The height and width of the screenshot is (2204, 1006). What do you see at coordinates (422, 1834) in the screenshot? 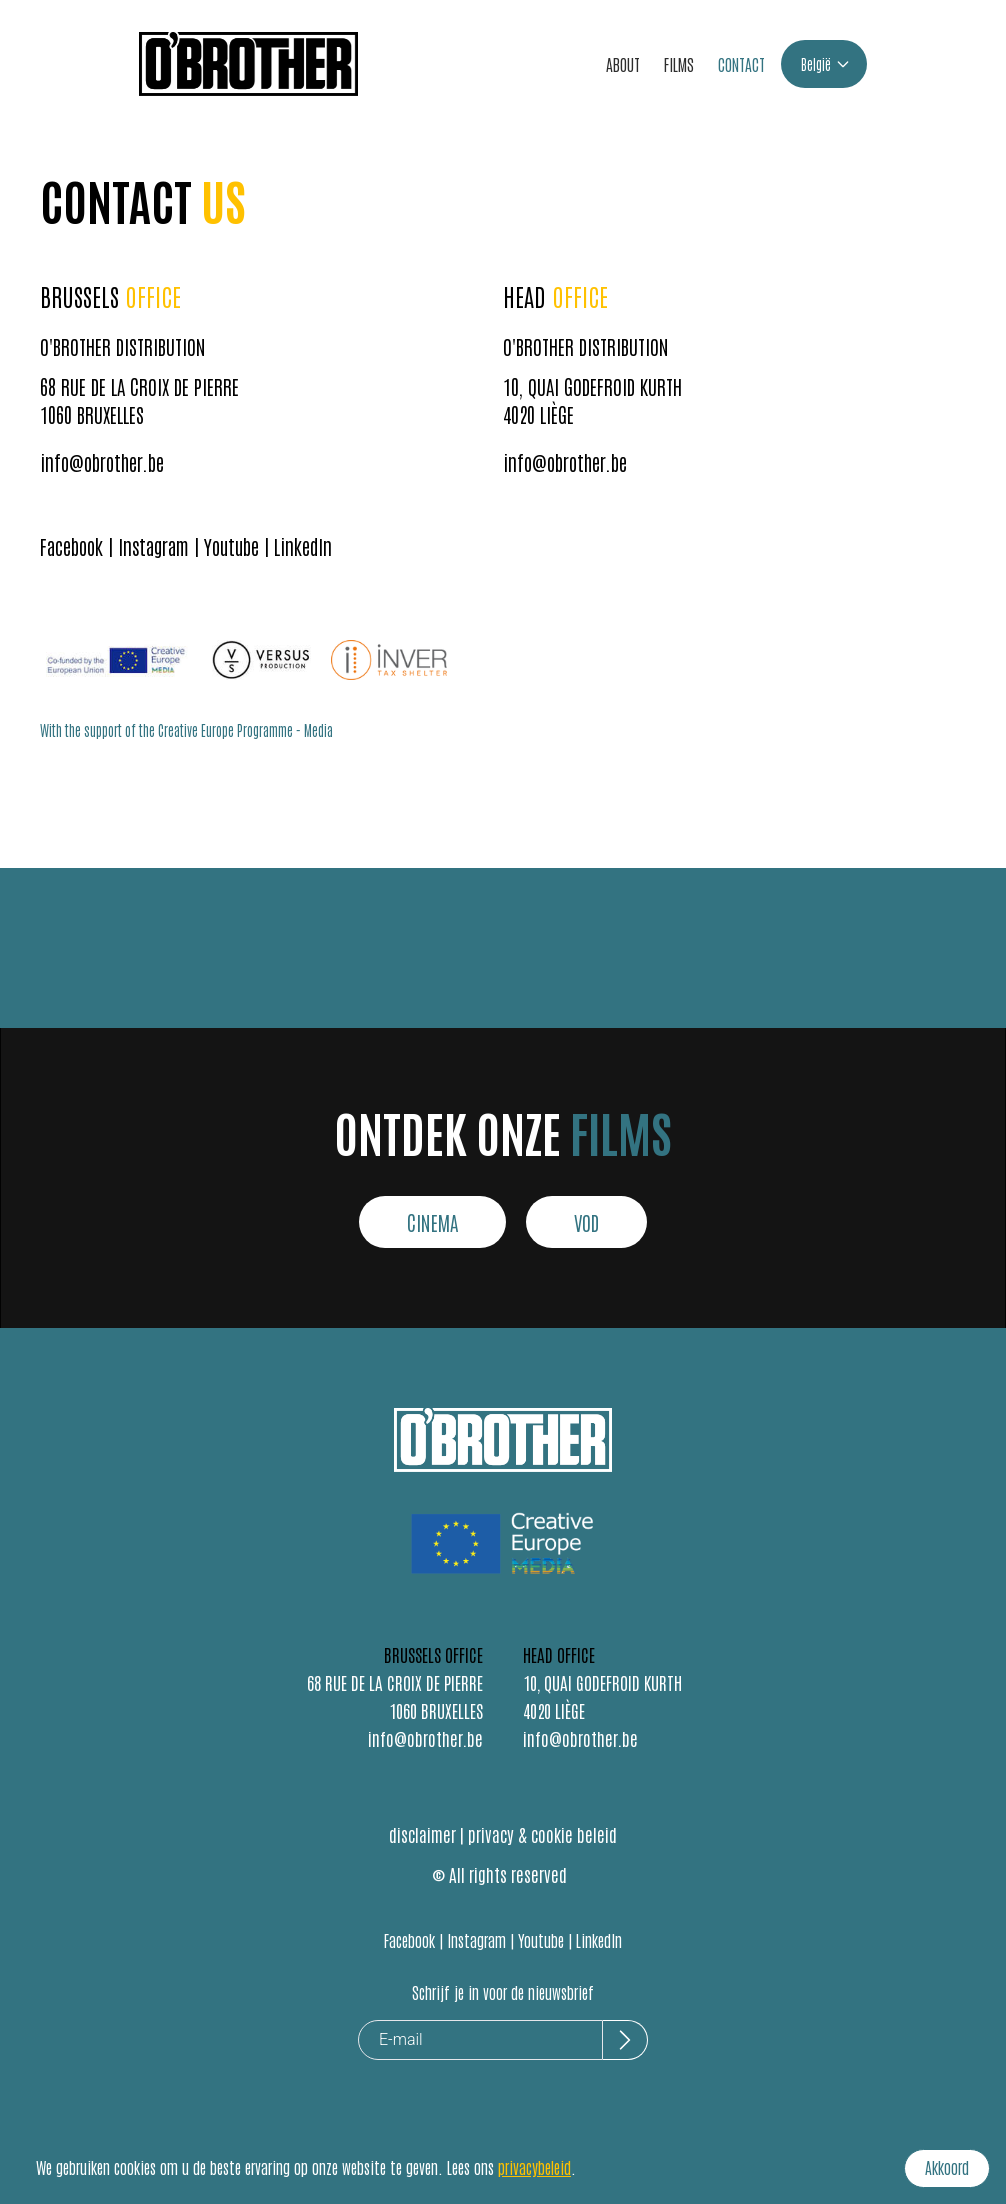
I see `disclaimer` at bounding box center [422, 1834].